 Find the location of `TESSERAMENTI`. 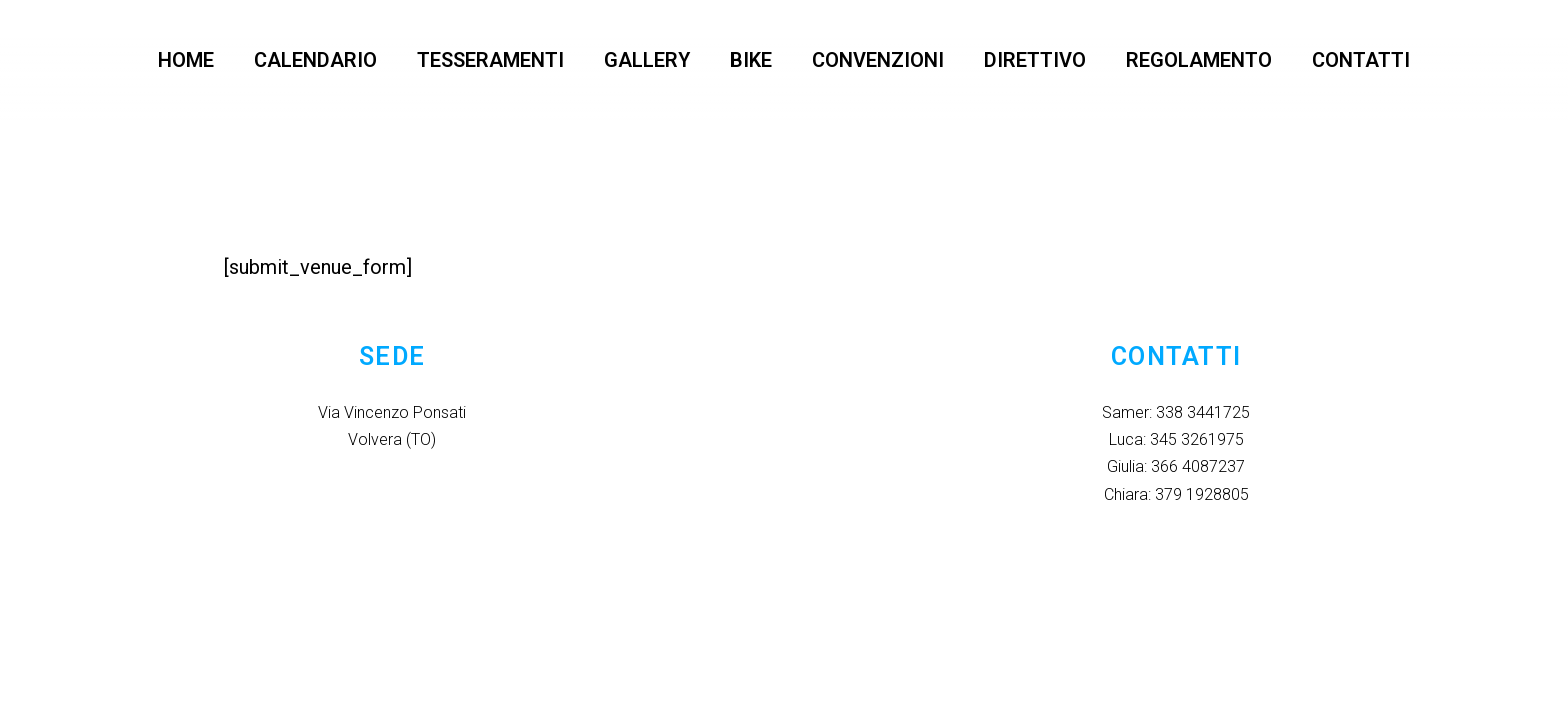

TESSERAMENTI is located at coordinates (490, 60).